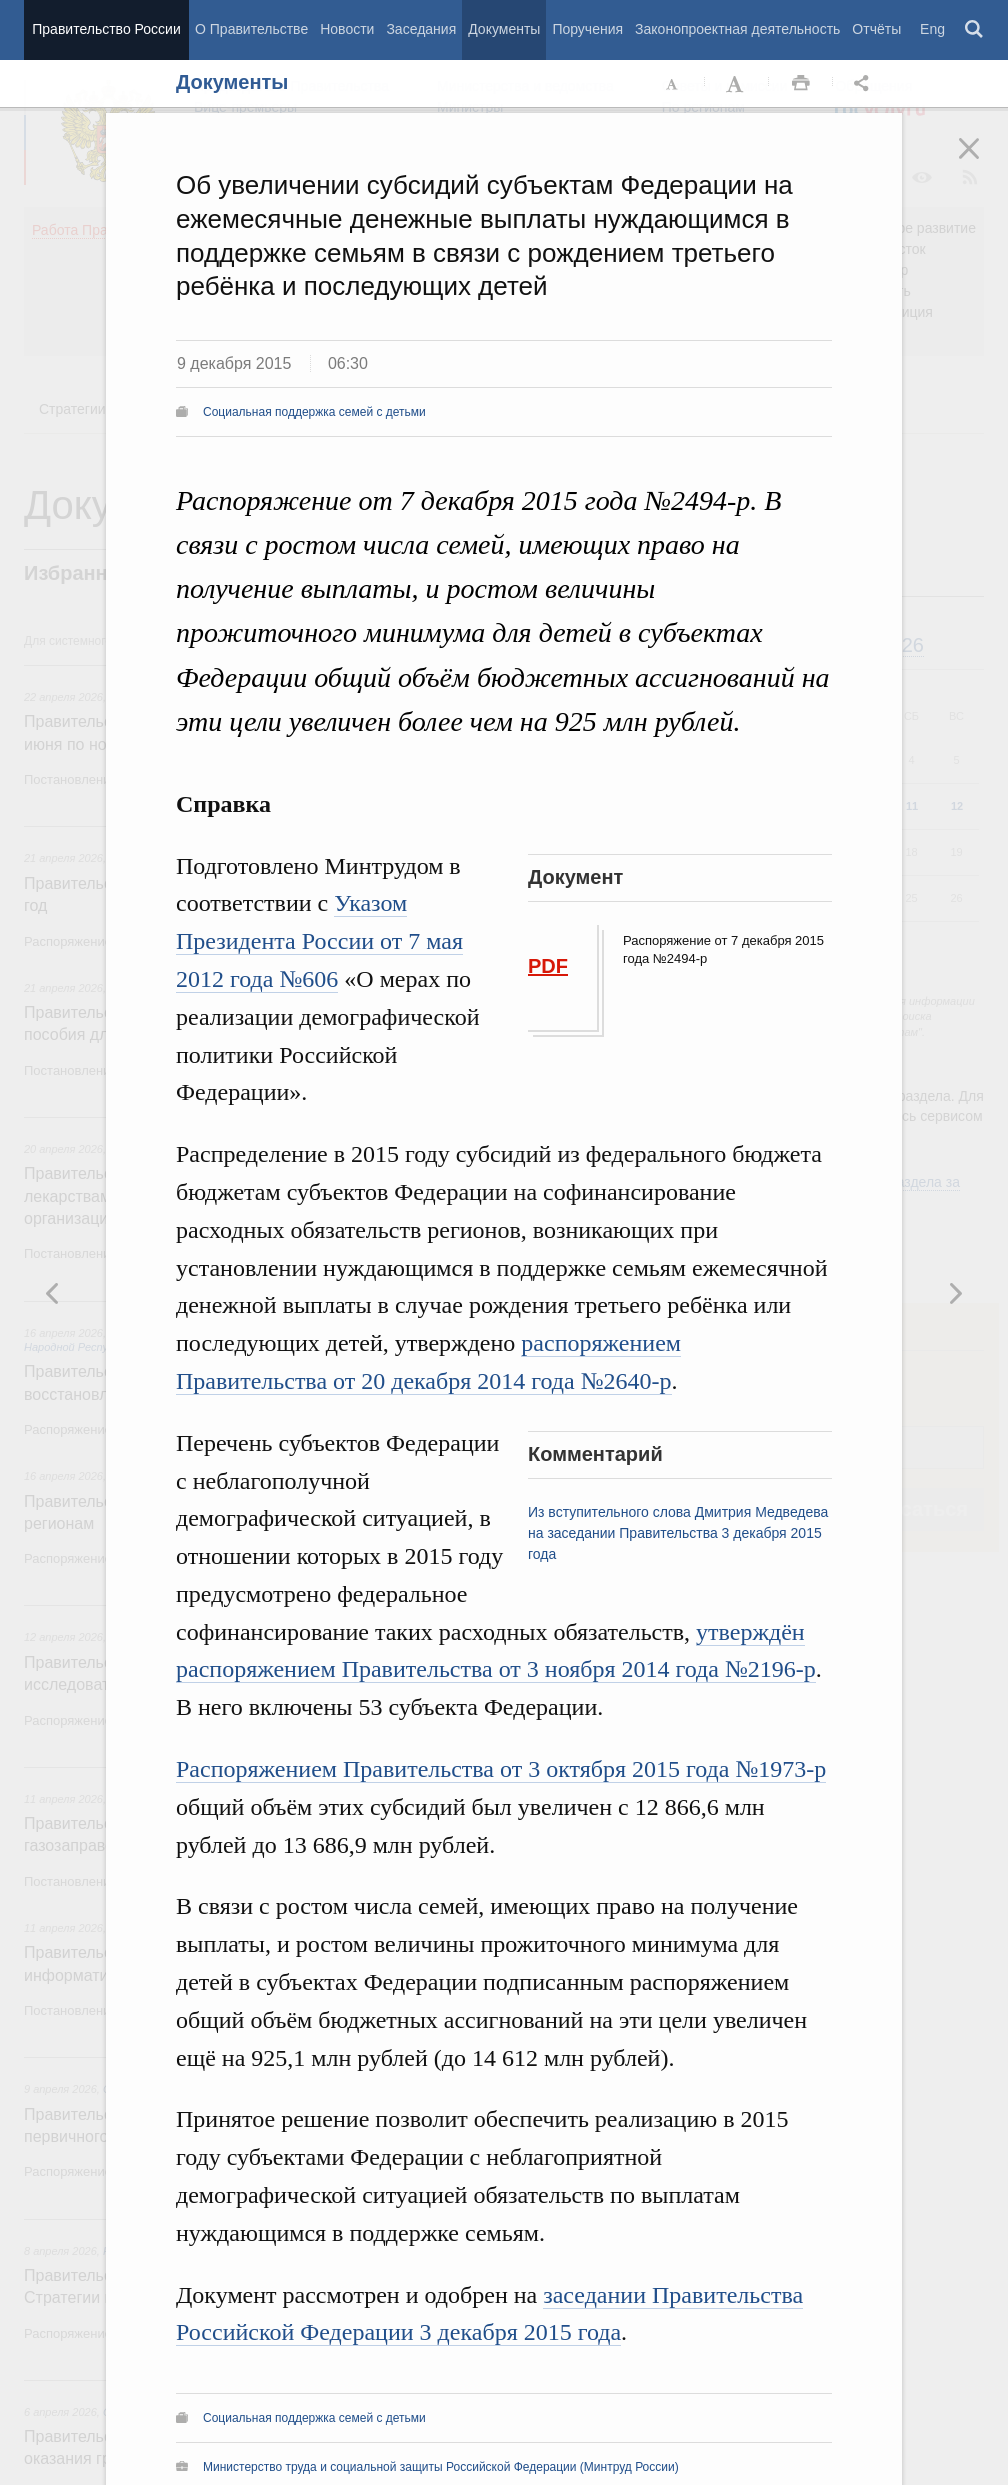 The image size is (1008, 2485). I want to click on Распечать [button], so click(801, 84).